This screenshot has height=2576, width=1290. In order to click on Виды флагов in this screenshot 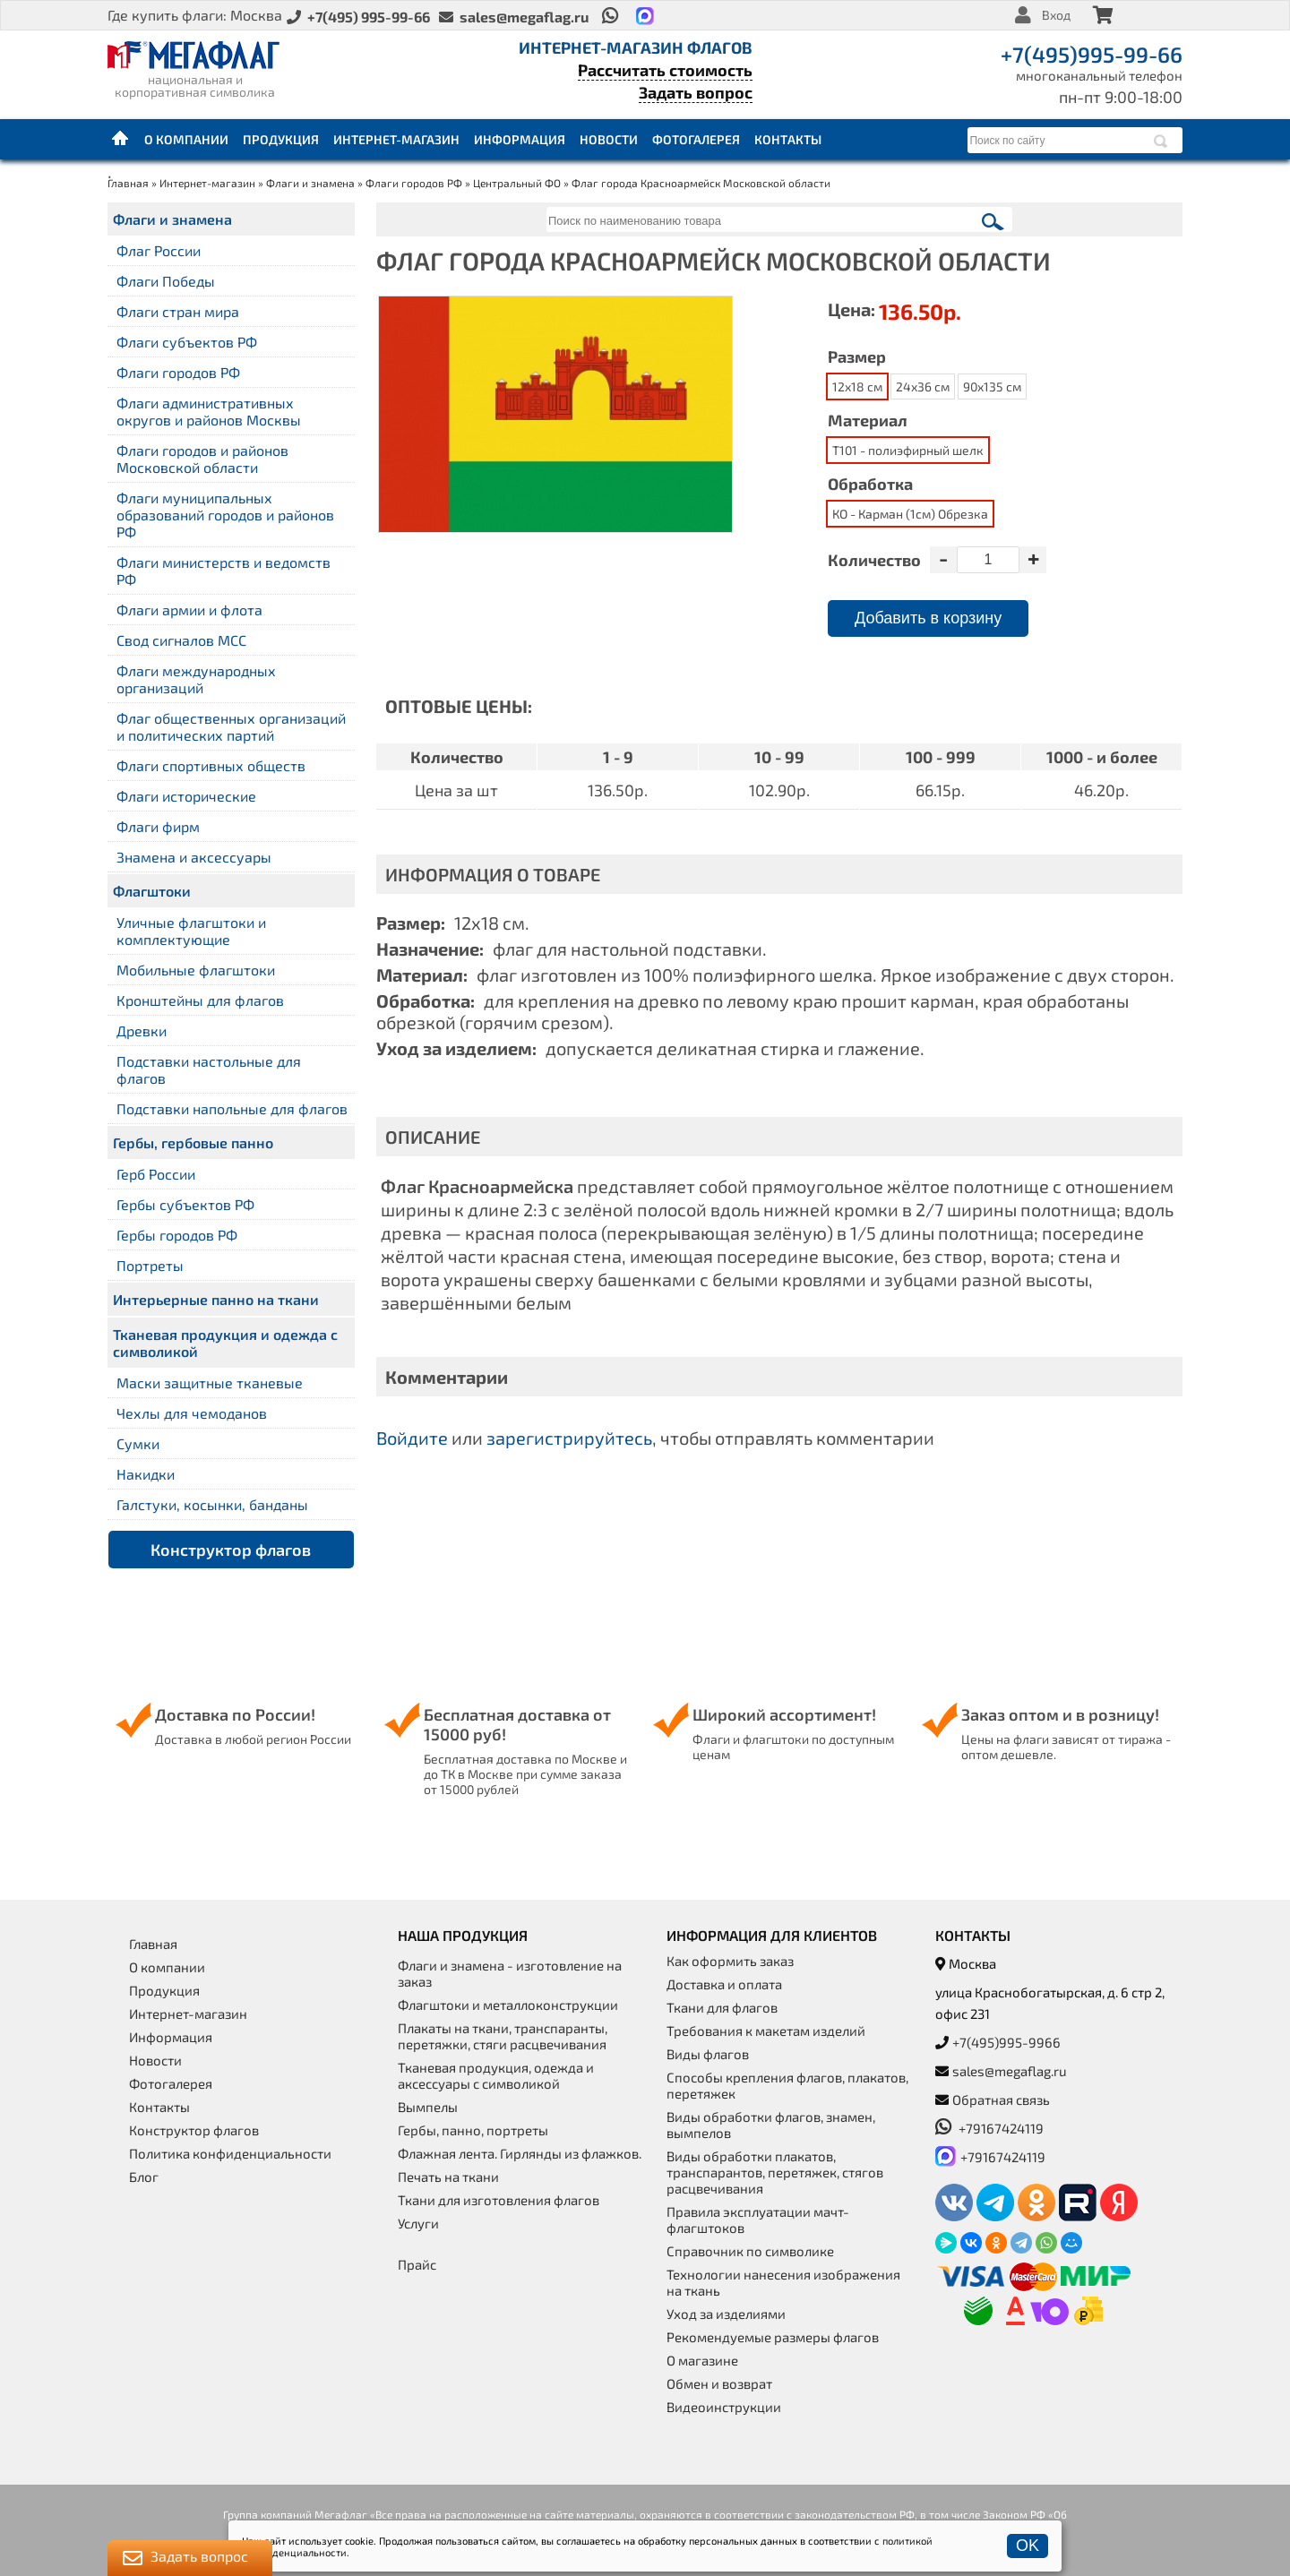, I will do `click(707, 2054)`.